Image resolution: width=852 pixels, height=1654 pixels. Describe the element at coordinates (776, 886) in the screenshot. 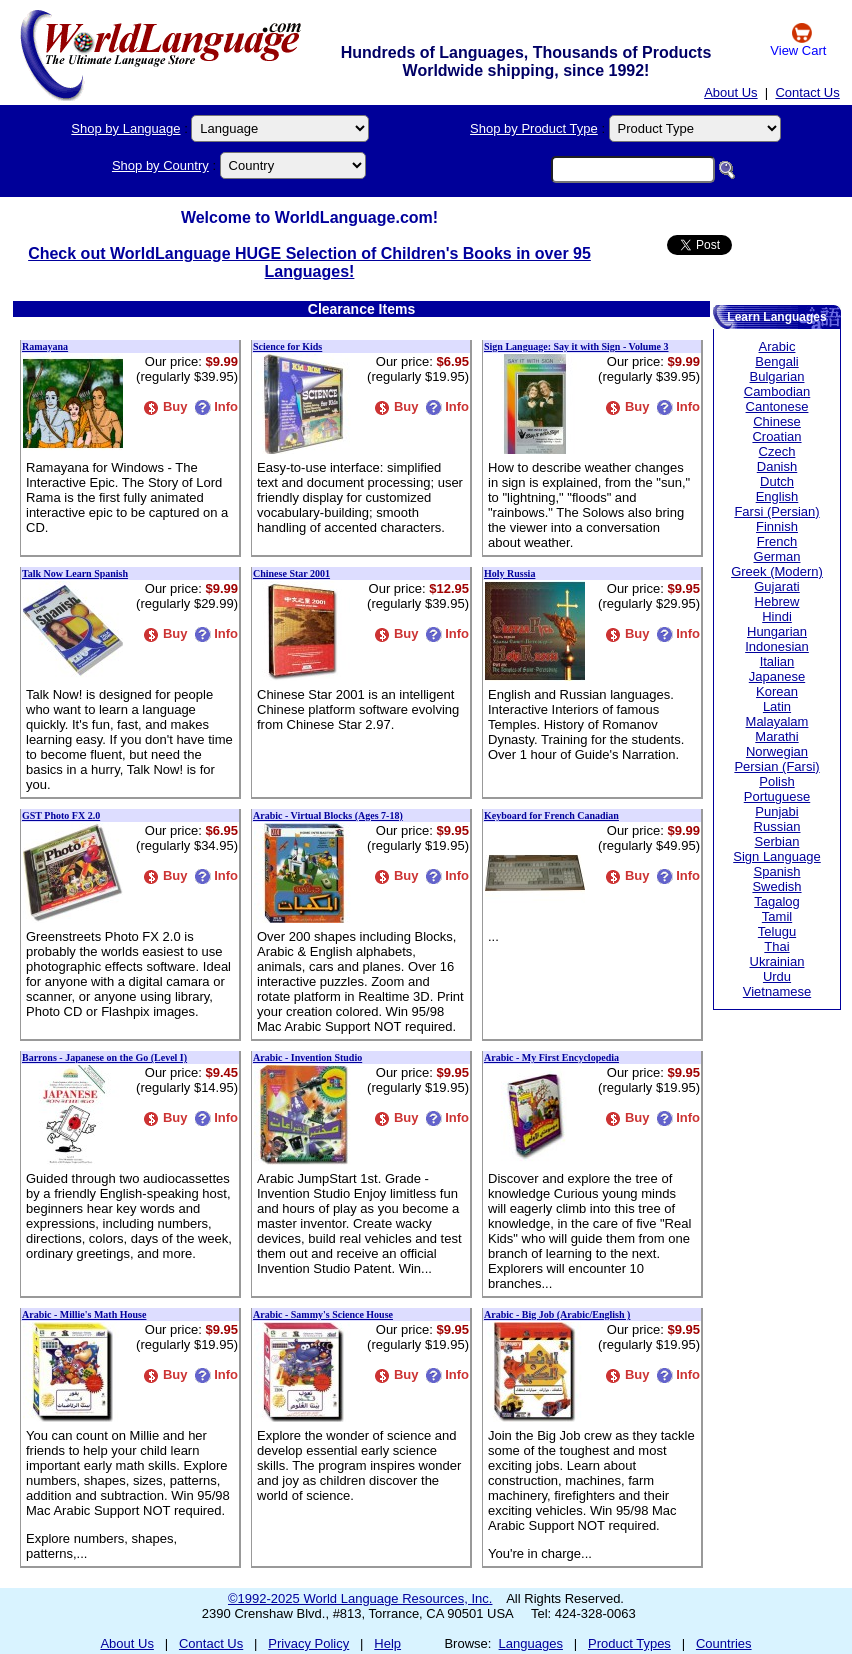

I see `Swedish` at that location.